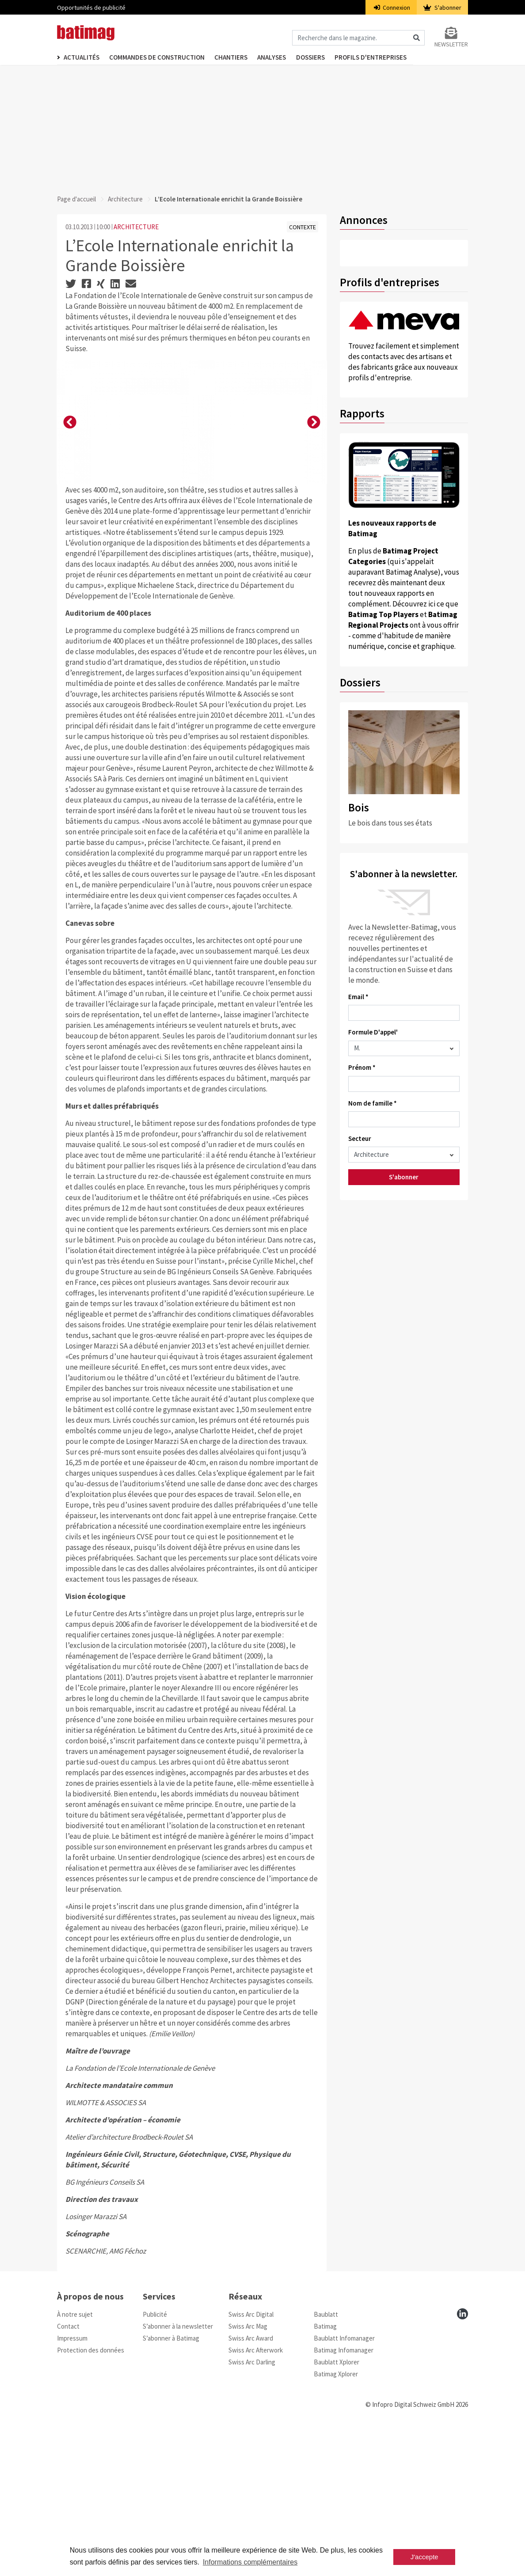  Describe the element at coordinates (90, 2497) in the screenshot. I see `Protection des données` at that location.